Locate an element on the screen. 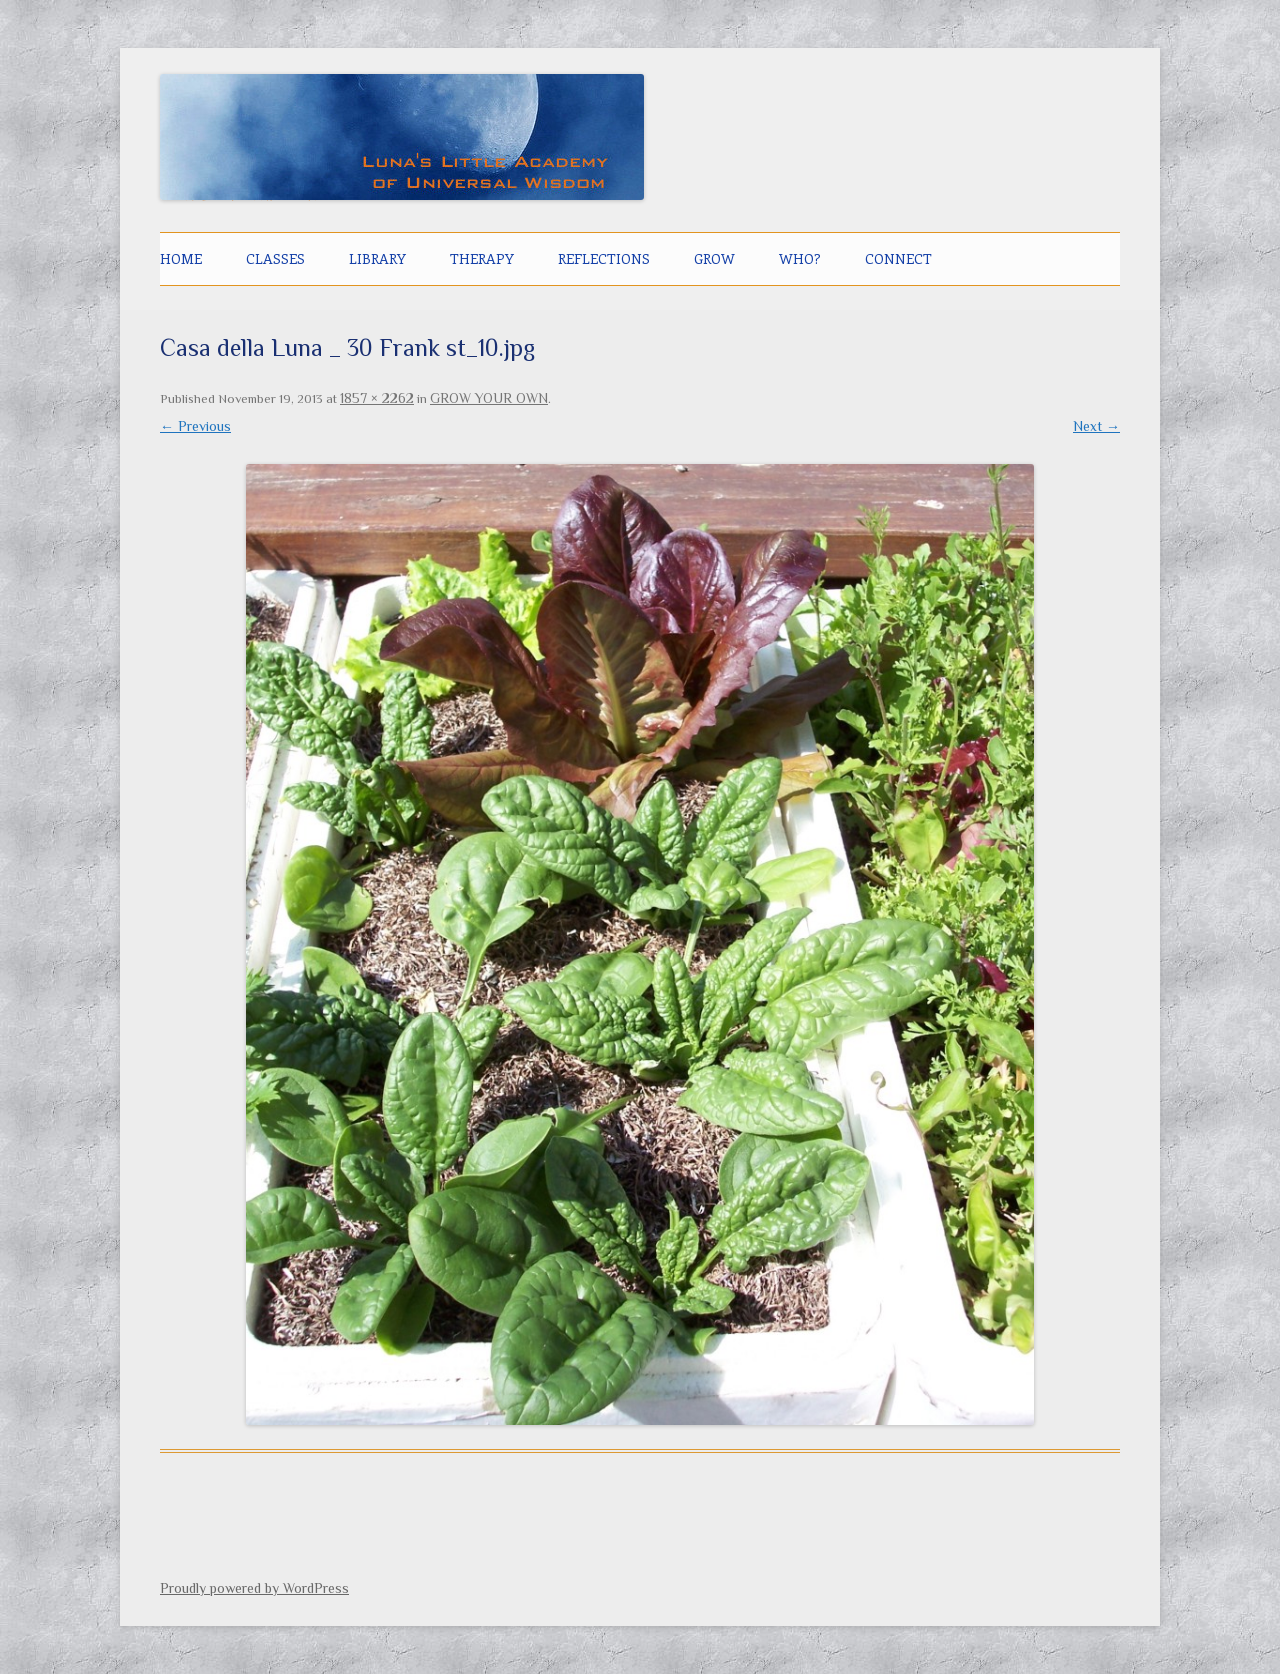 This screenshot has width=1280, height=1674. GROW is located at coordinates (714, 258).